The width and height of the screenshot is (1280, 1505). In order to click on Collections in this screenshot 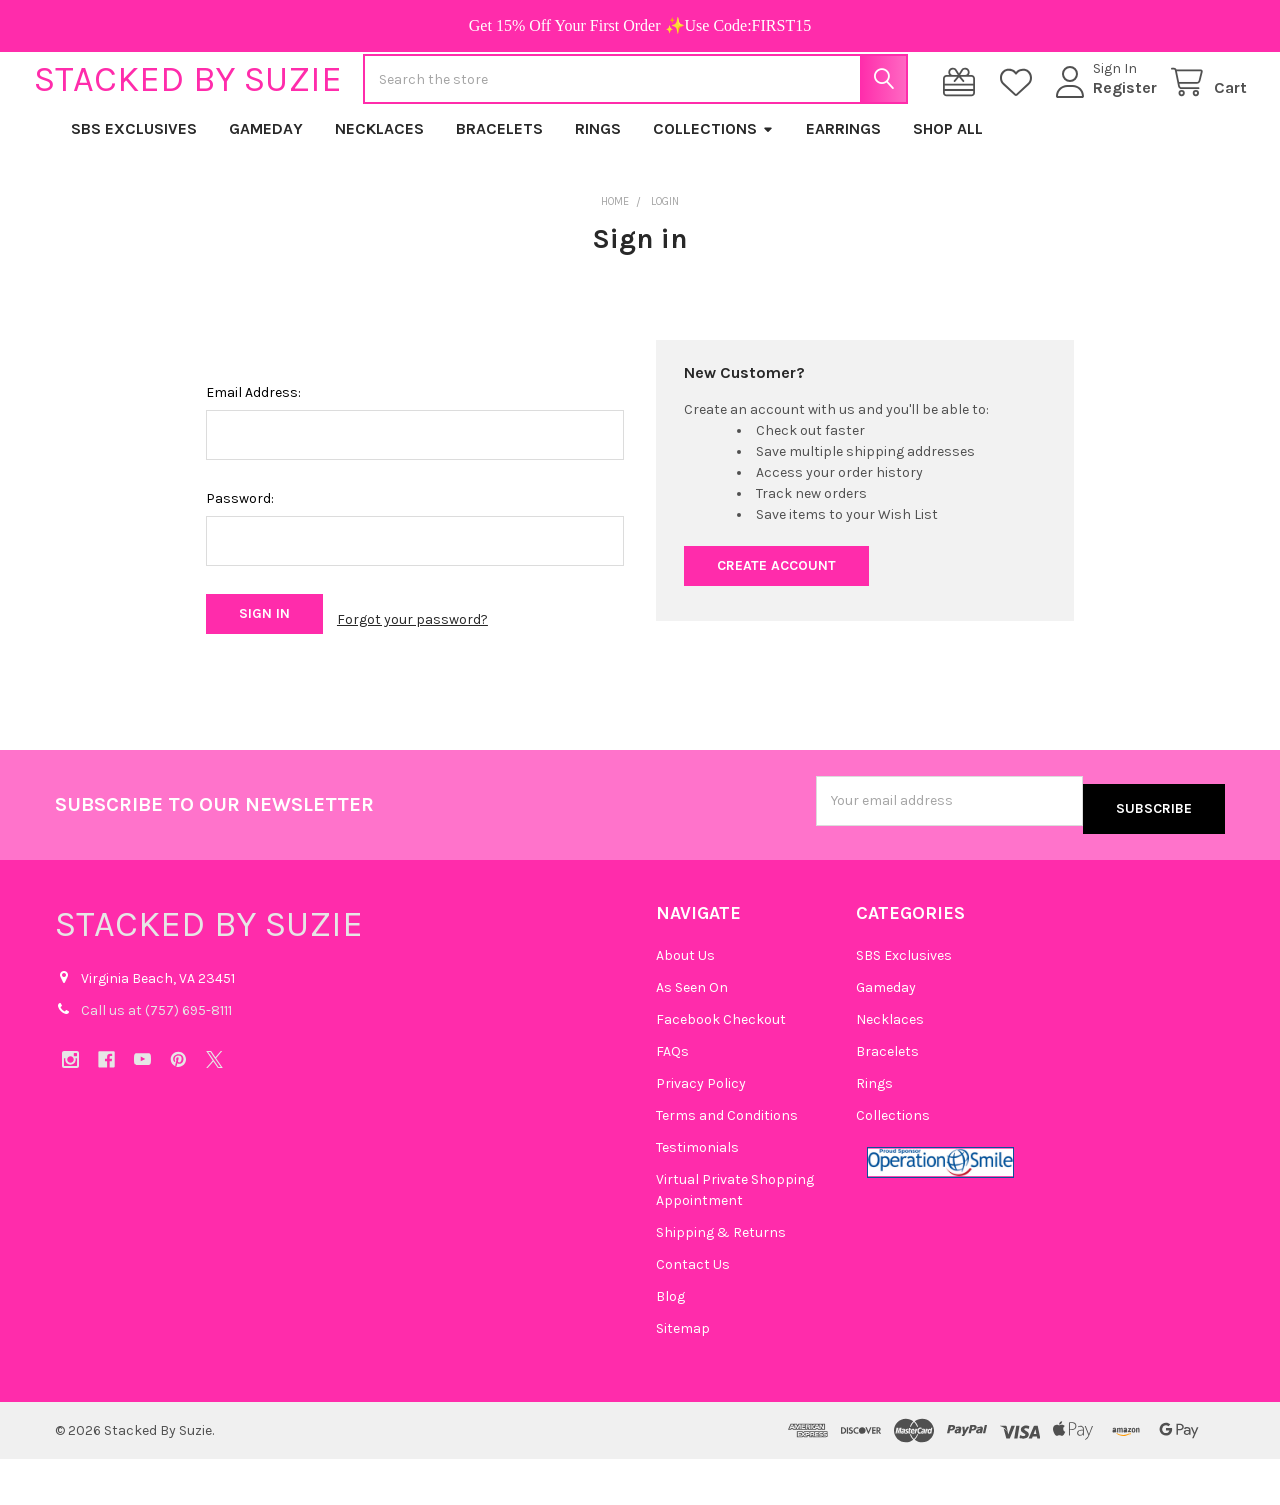, I will do `click(713, 192)`.